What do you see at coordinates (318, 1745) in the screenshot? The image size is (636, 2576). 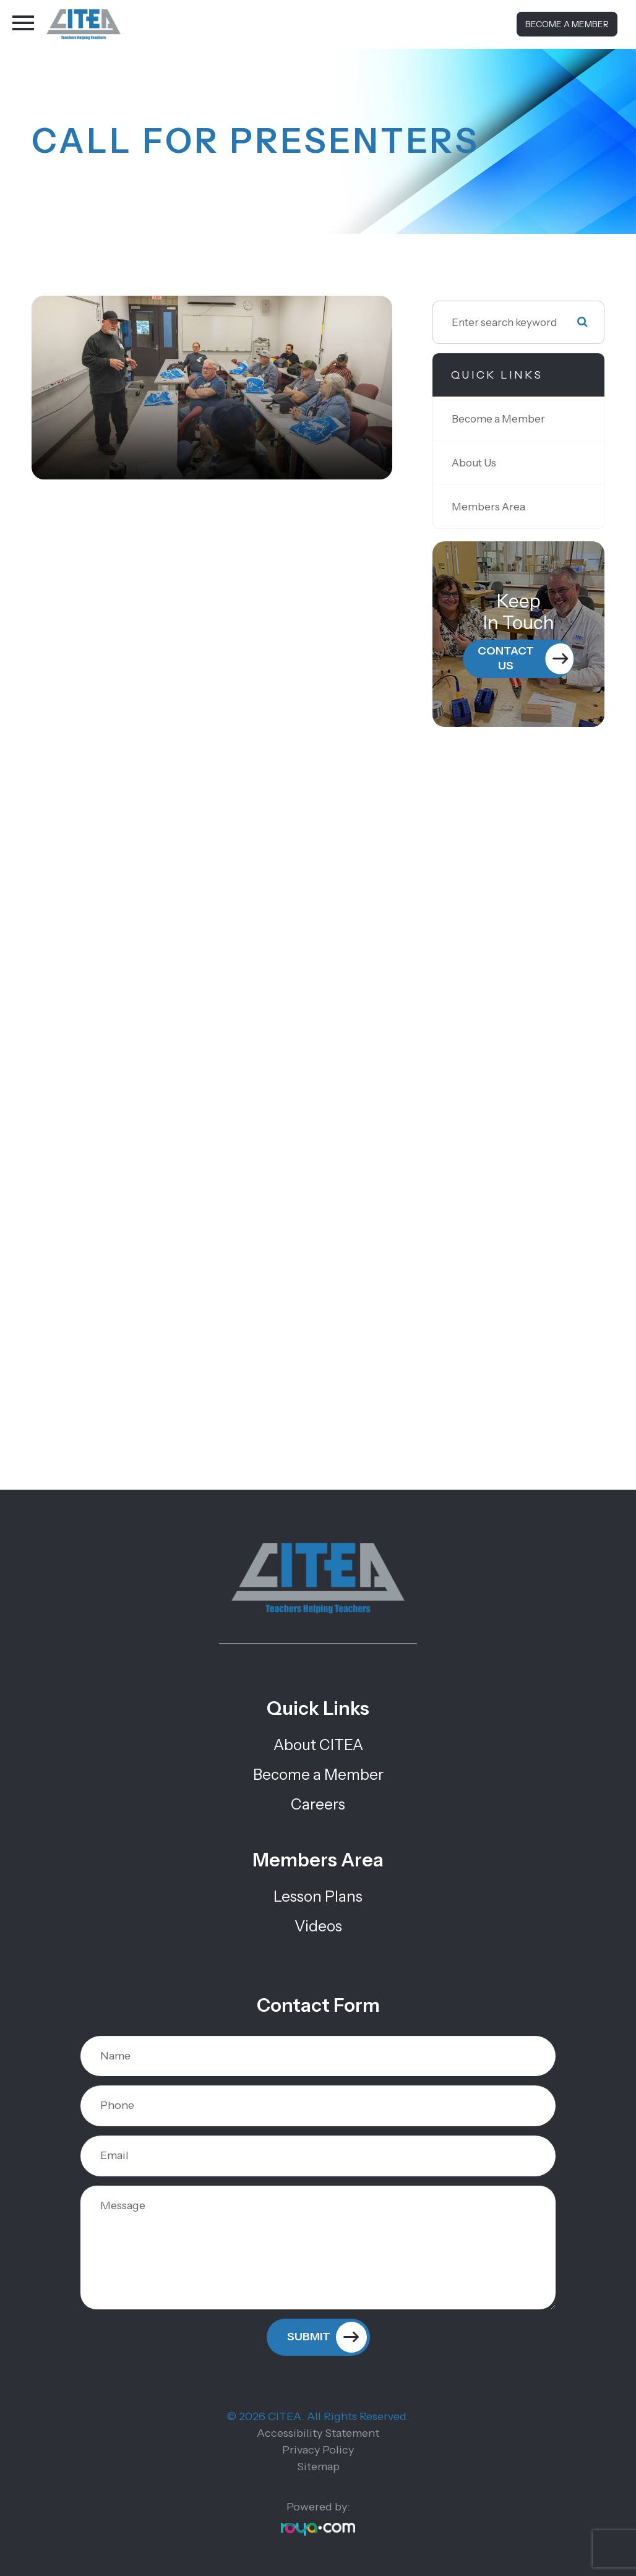 I see `About CITEA` at bounding box center [318, 1745].